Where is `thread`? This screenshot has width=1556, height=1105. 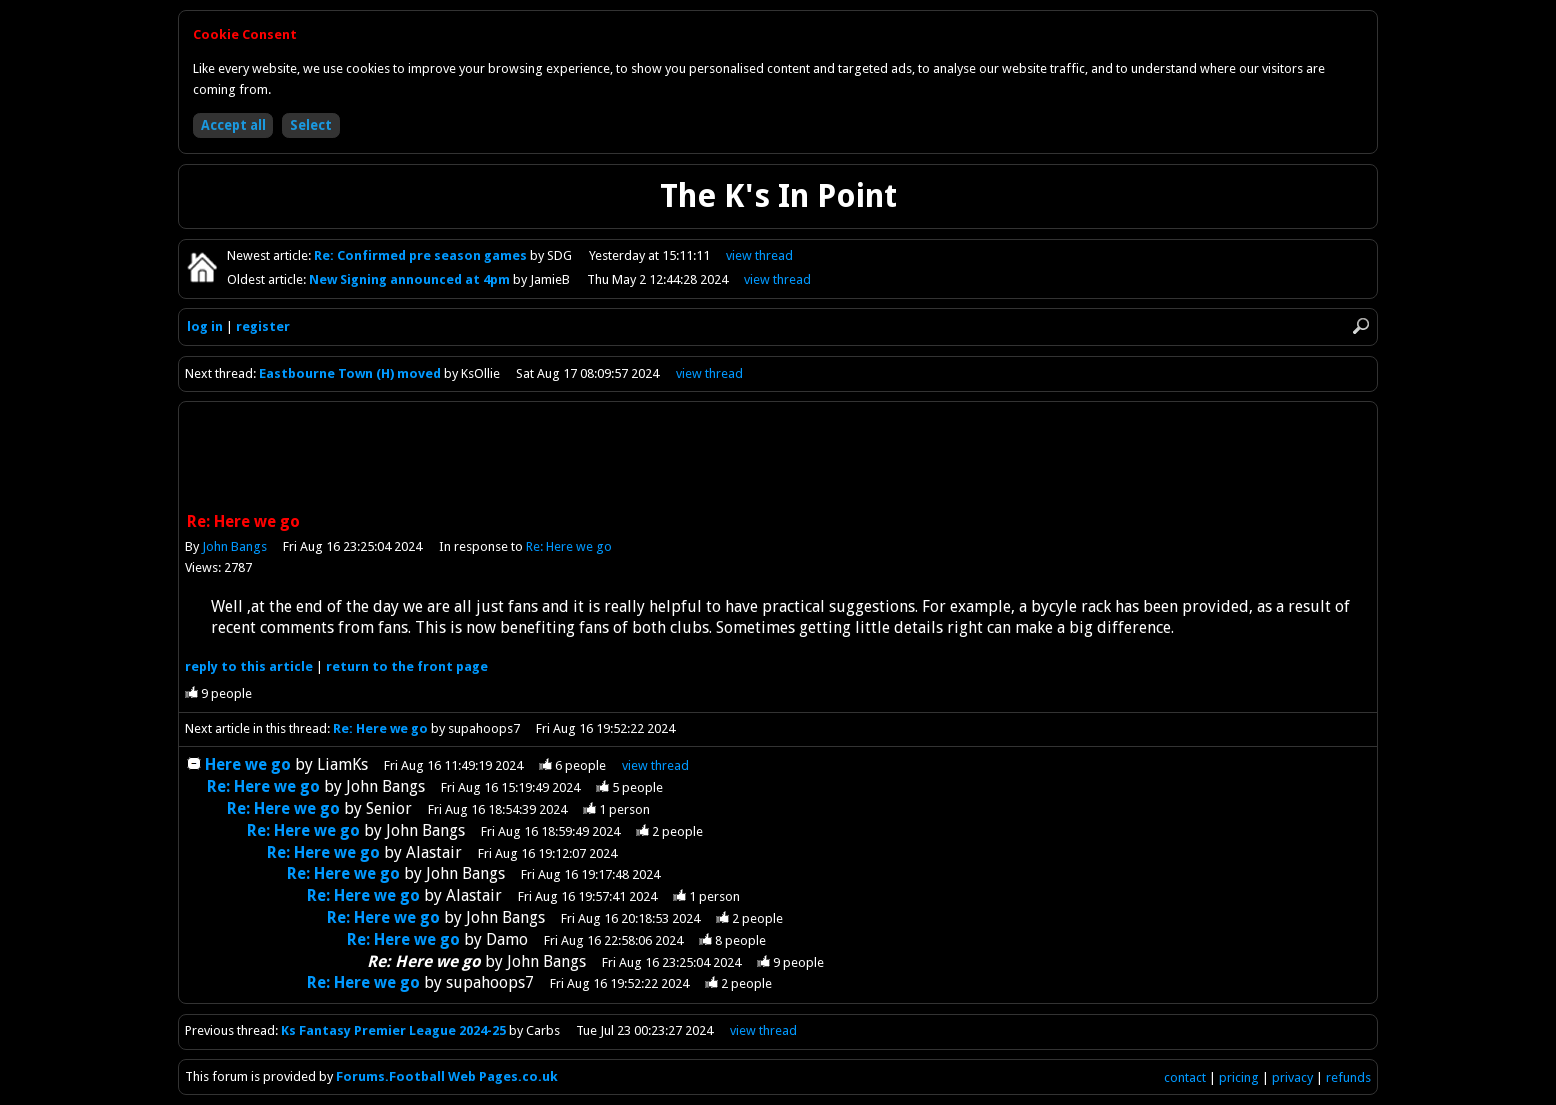 thread is located at coordinates (655, 765).